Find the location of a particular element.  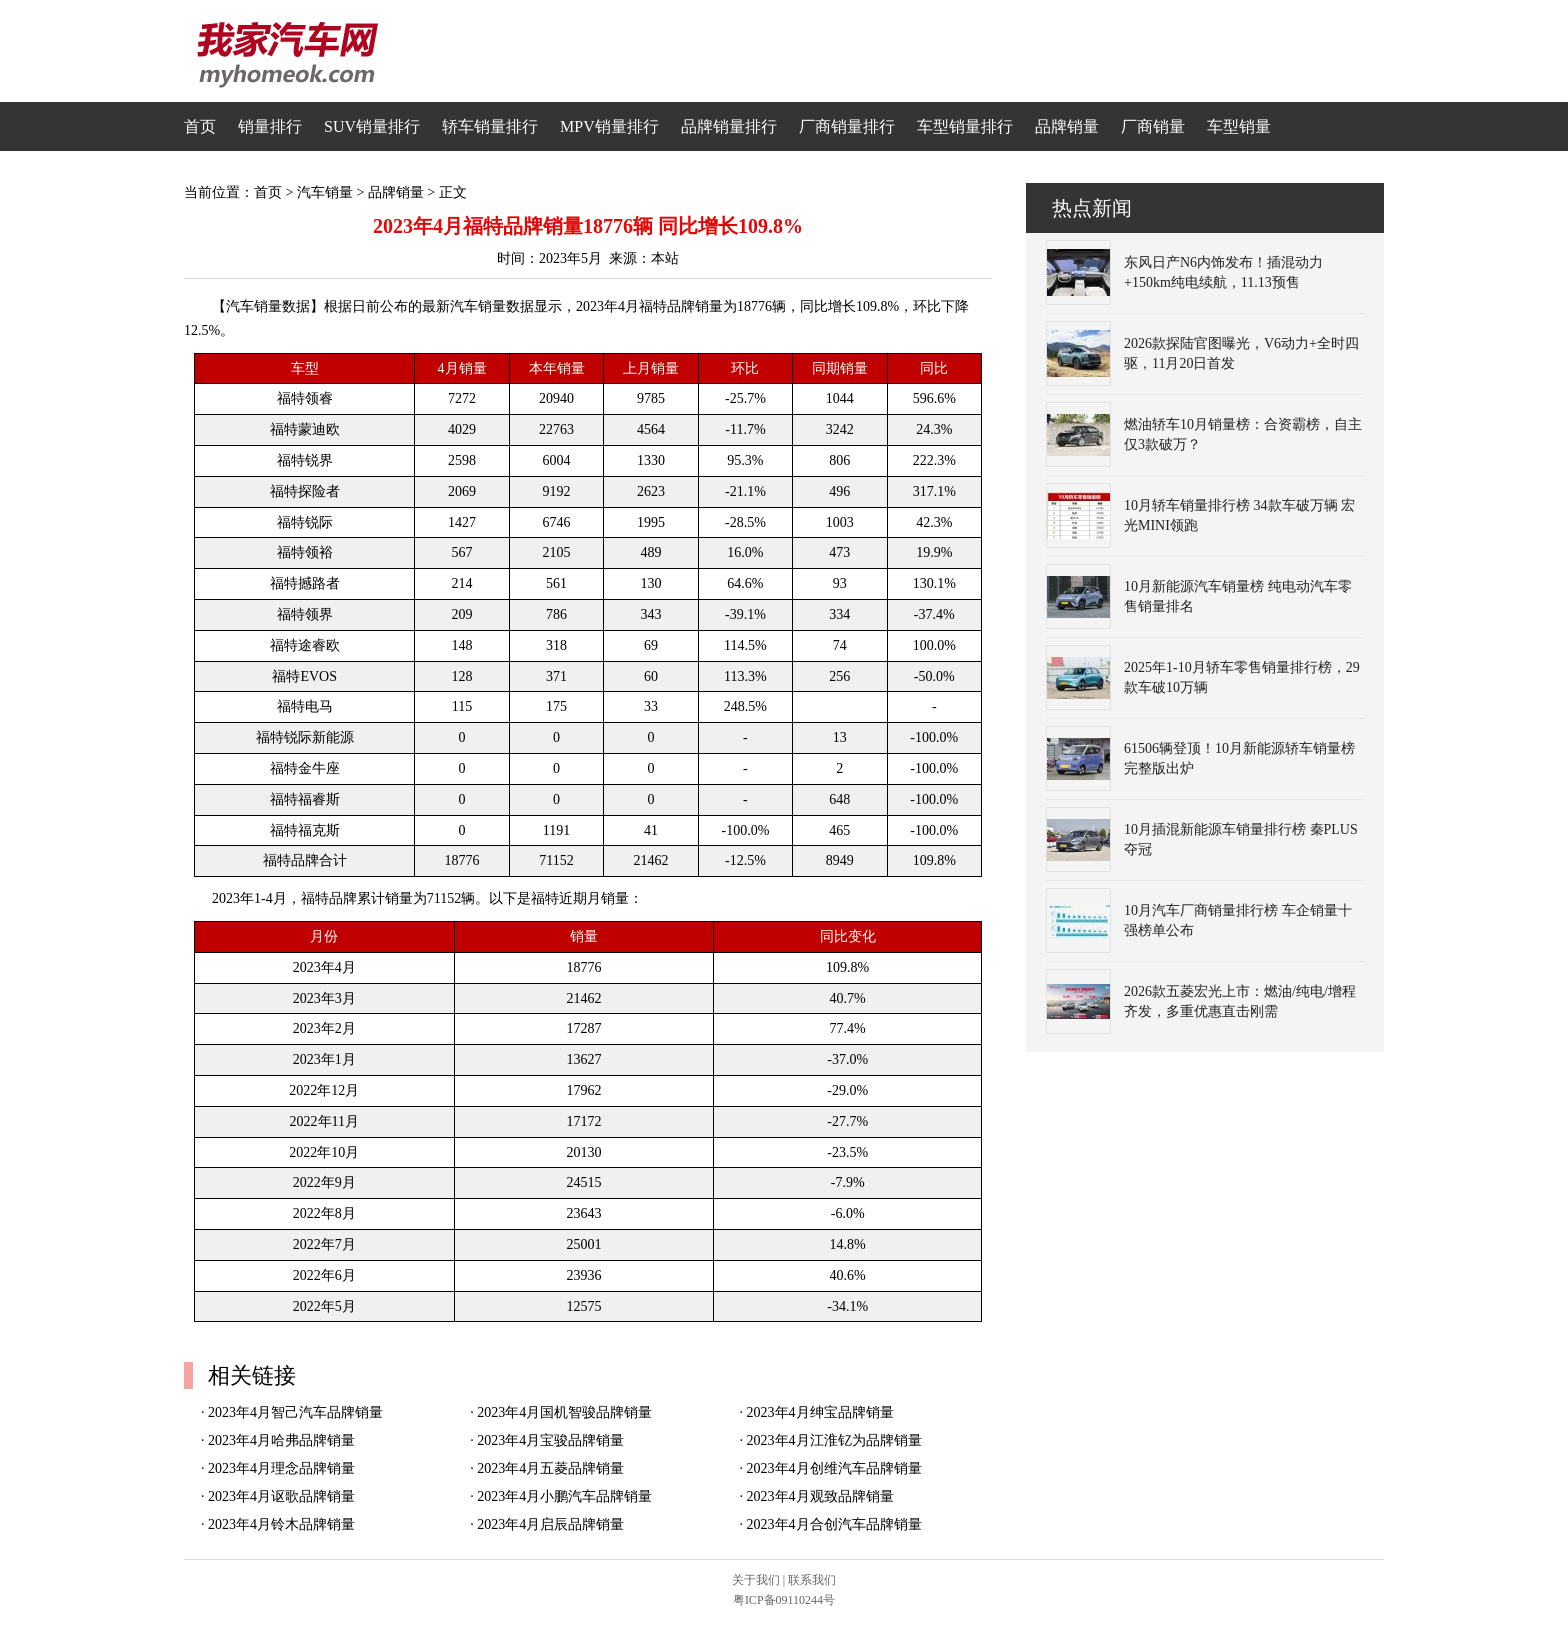

2023年4月铃木品牌销量 is located at coordinates (281, 1524).